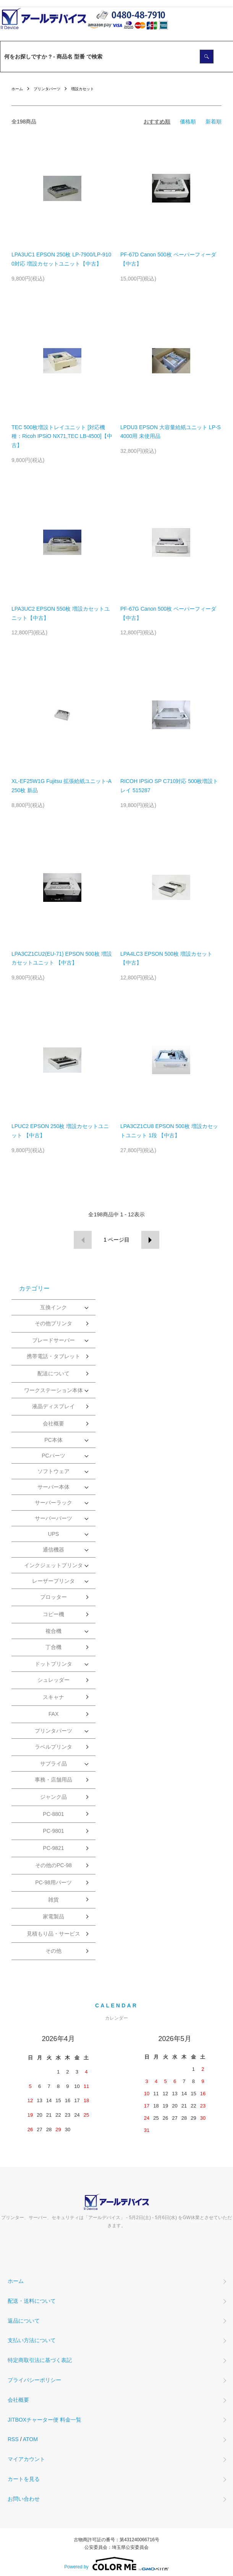 The height and width of the screenshot is (2576, 233). I want to click on ワークステーション本体, so click(53, 1390).